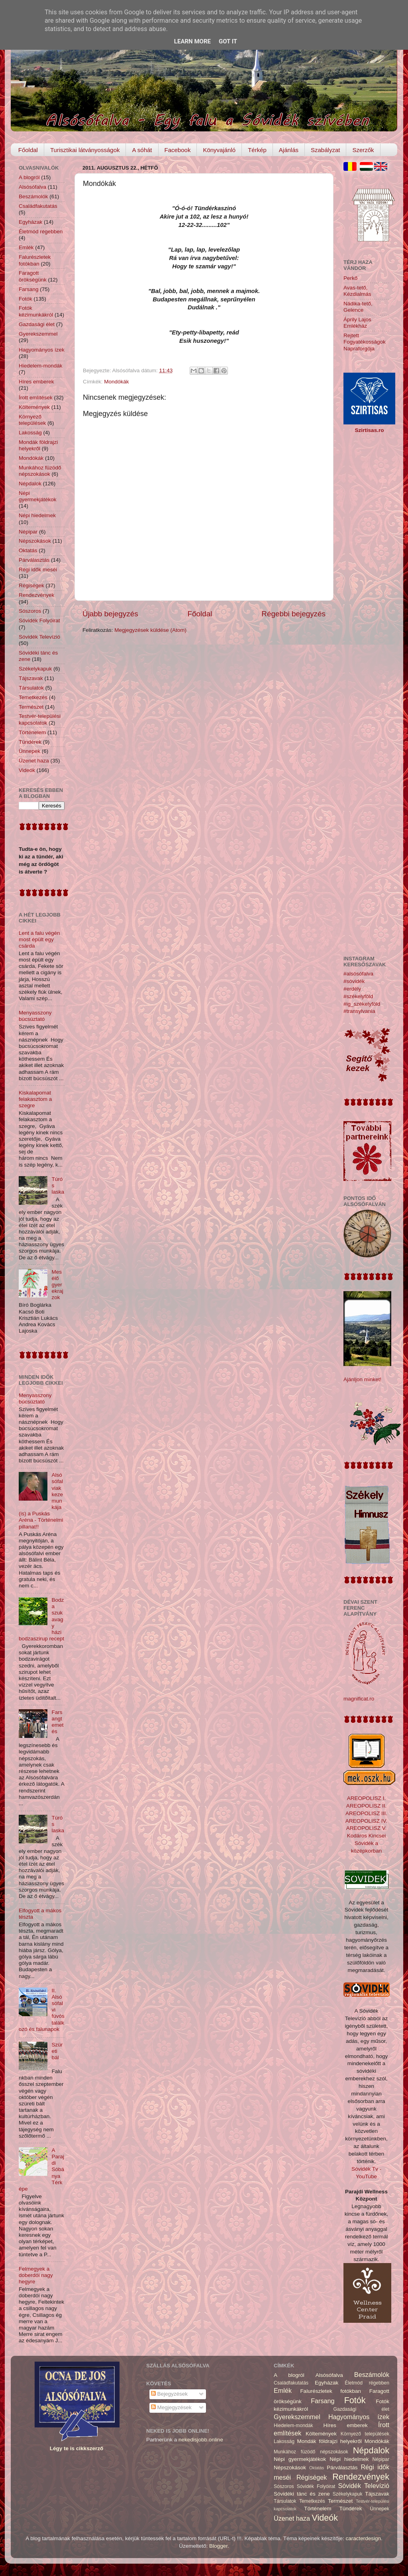 Image resolution: width=408 pixels, height=2576 pixels. What do you see at coordinates (35, 541) in the screenshot?
I see `Népszokások` at bounding box center [35, 541].